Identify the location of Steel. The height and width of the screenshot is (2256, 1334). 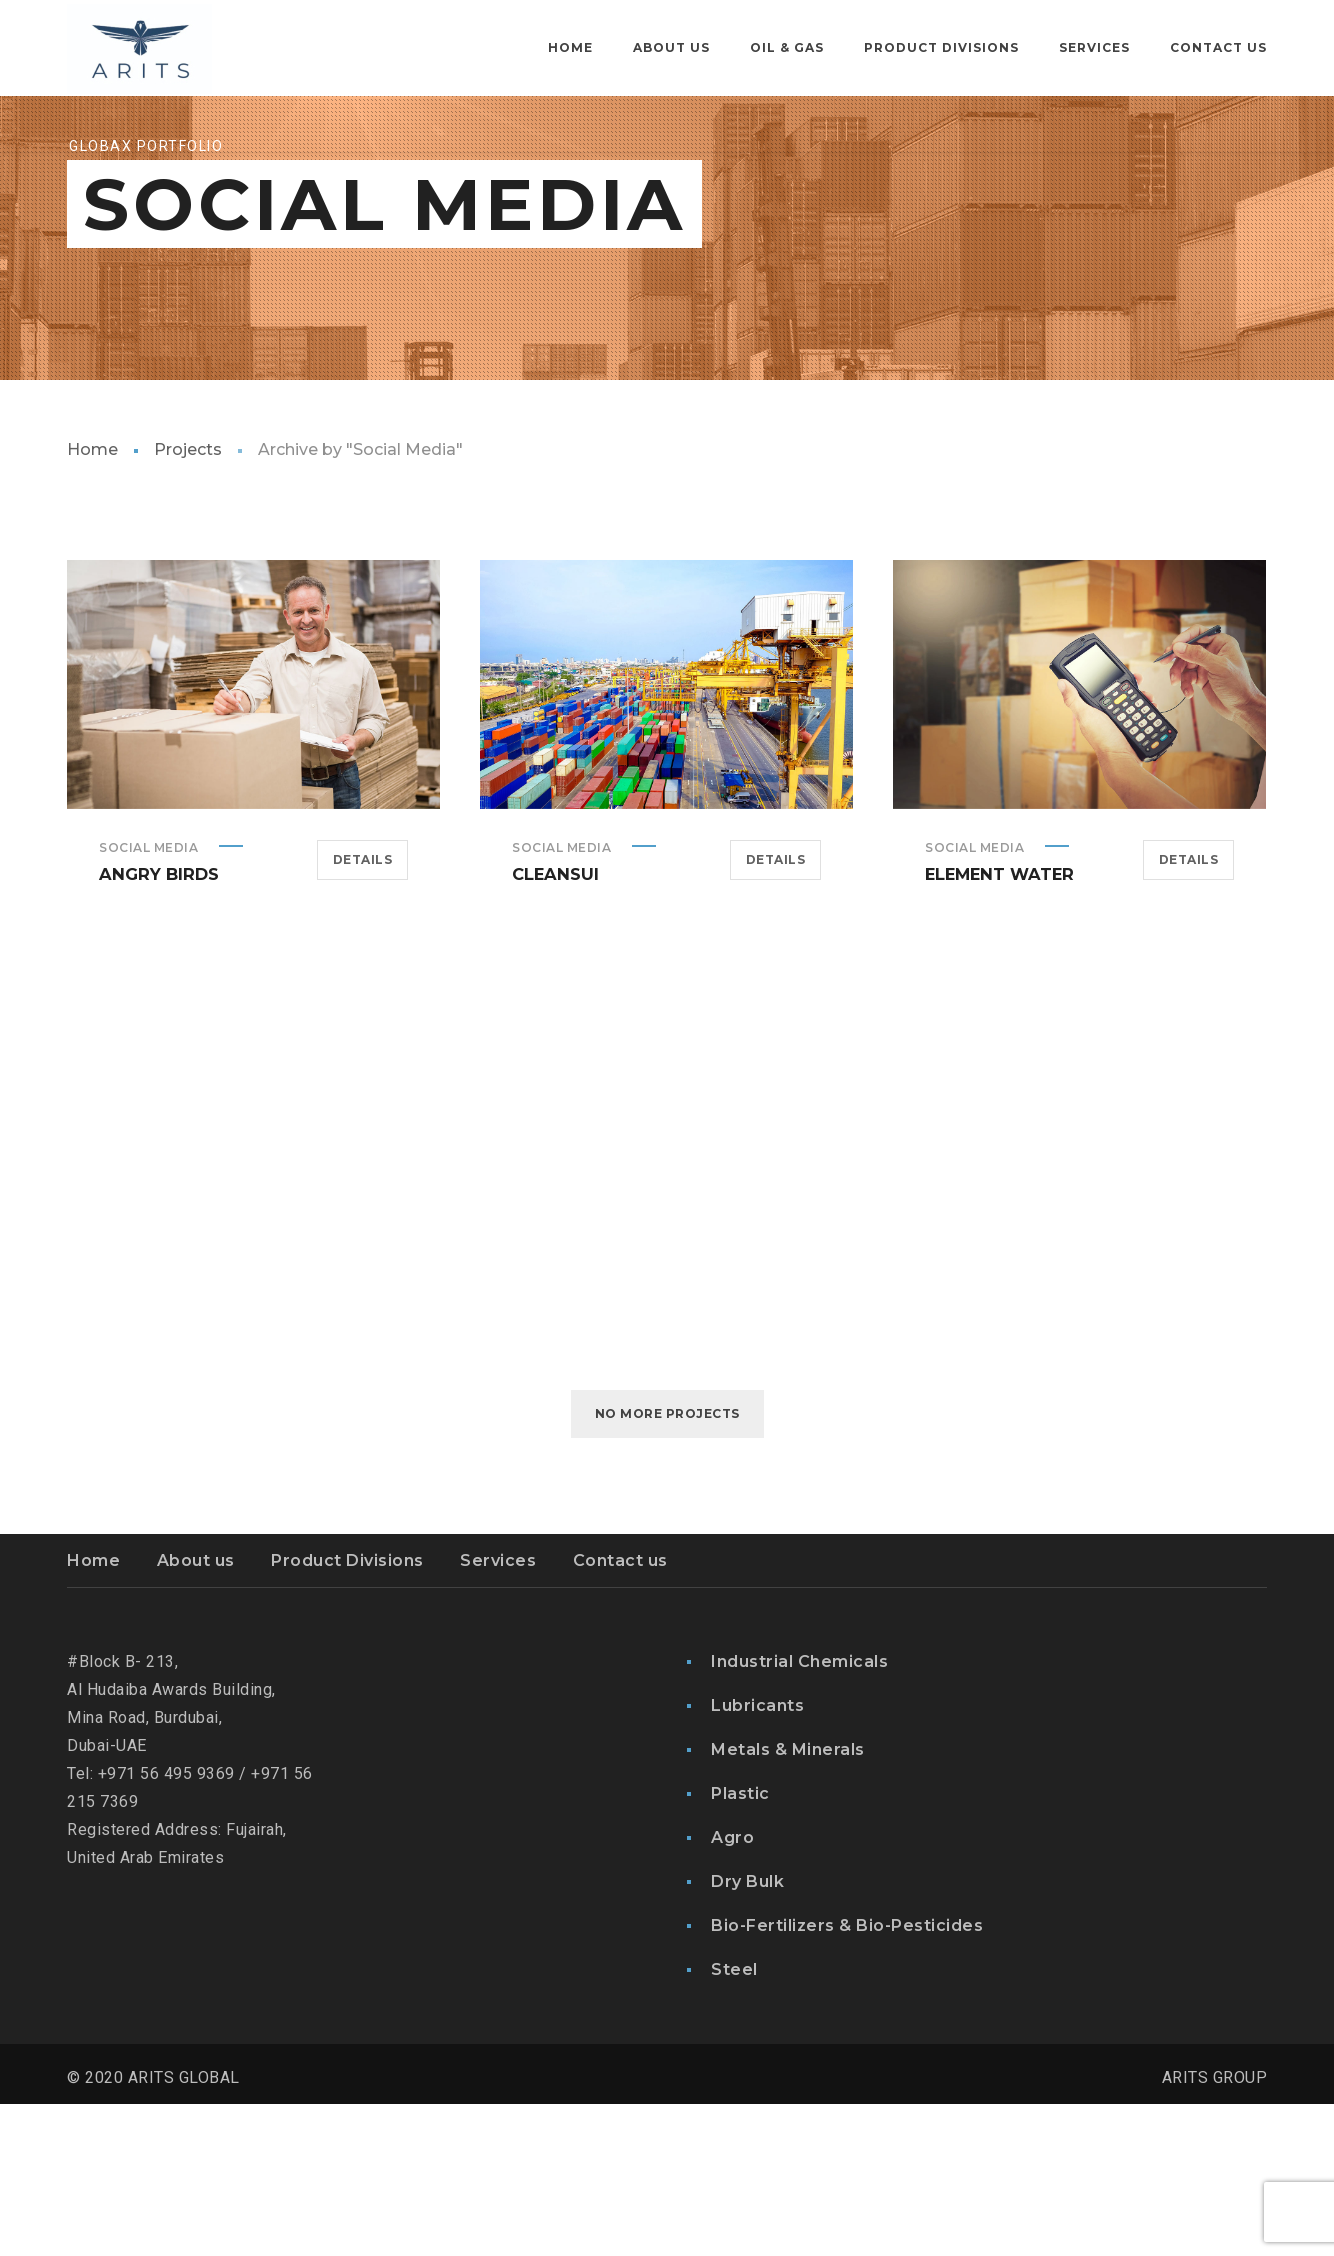
(734, 2121).